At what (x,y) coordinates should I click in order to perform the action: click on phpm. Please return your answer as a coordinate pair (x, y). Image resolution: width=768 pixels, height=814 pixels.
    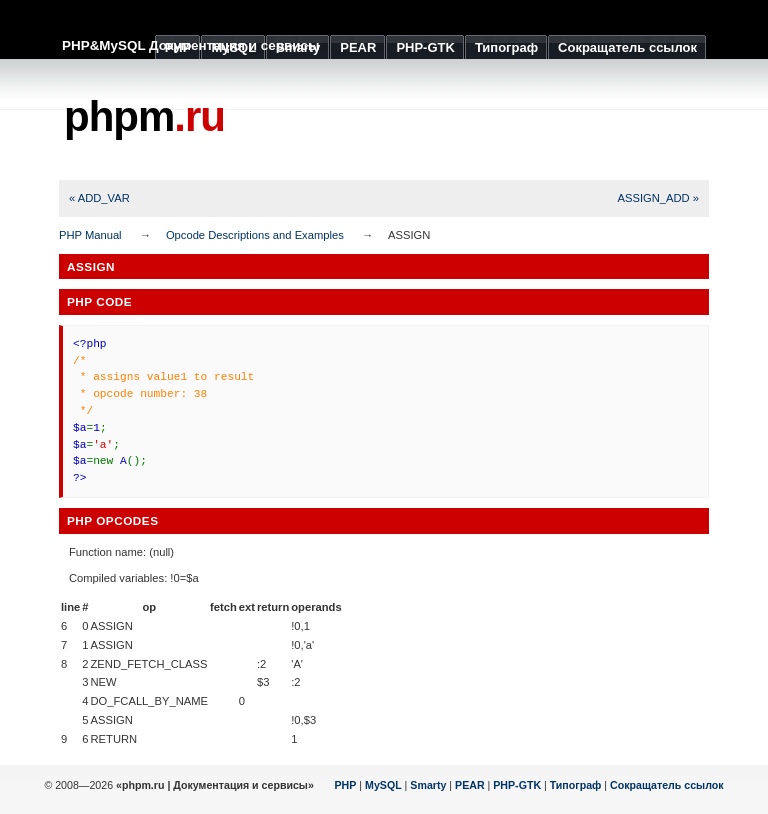
    Looking at the image, I should click on (144, 116).